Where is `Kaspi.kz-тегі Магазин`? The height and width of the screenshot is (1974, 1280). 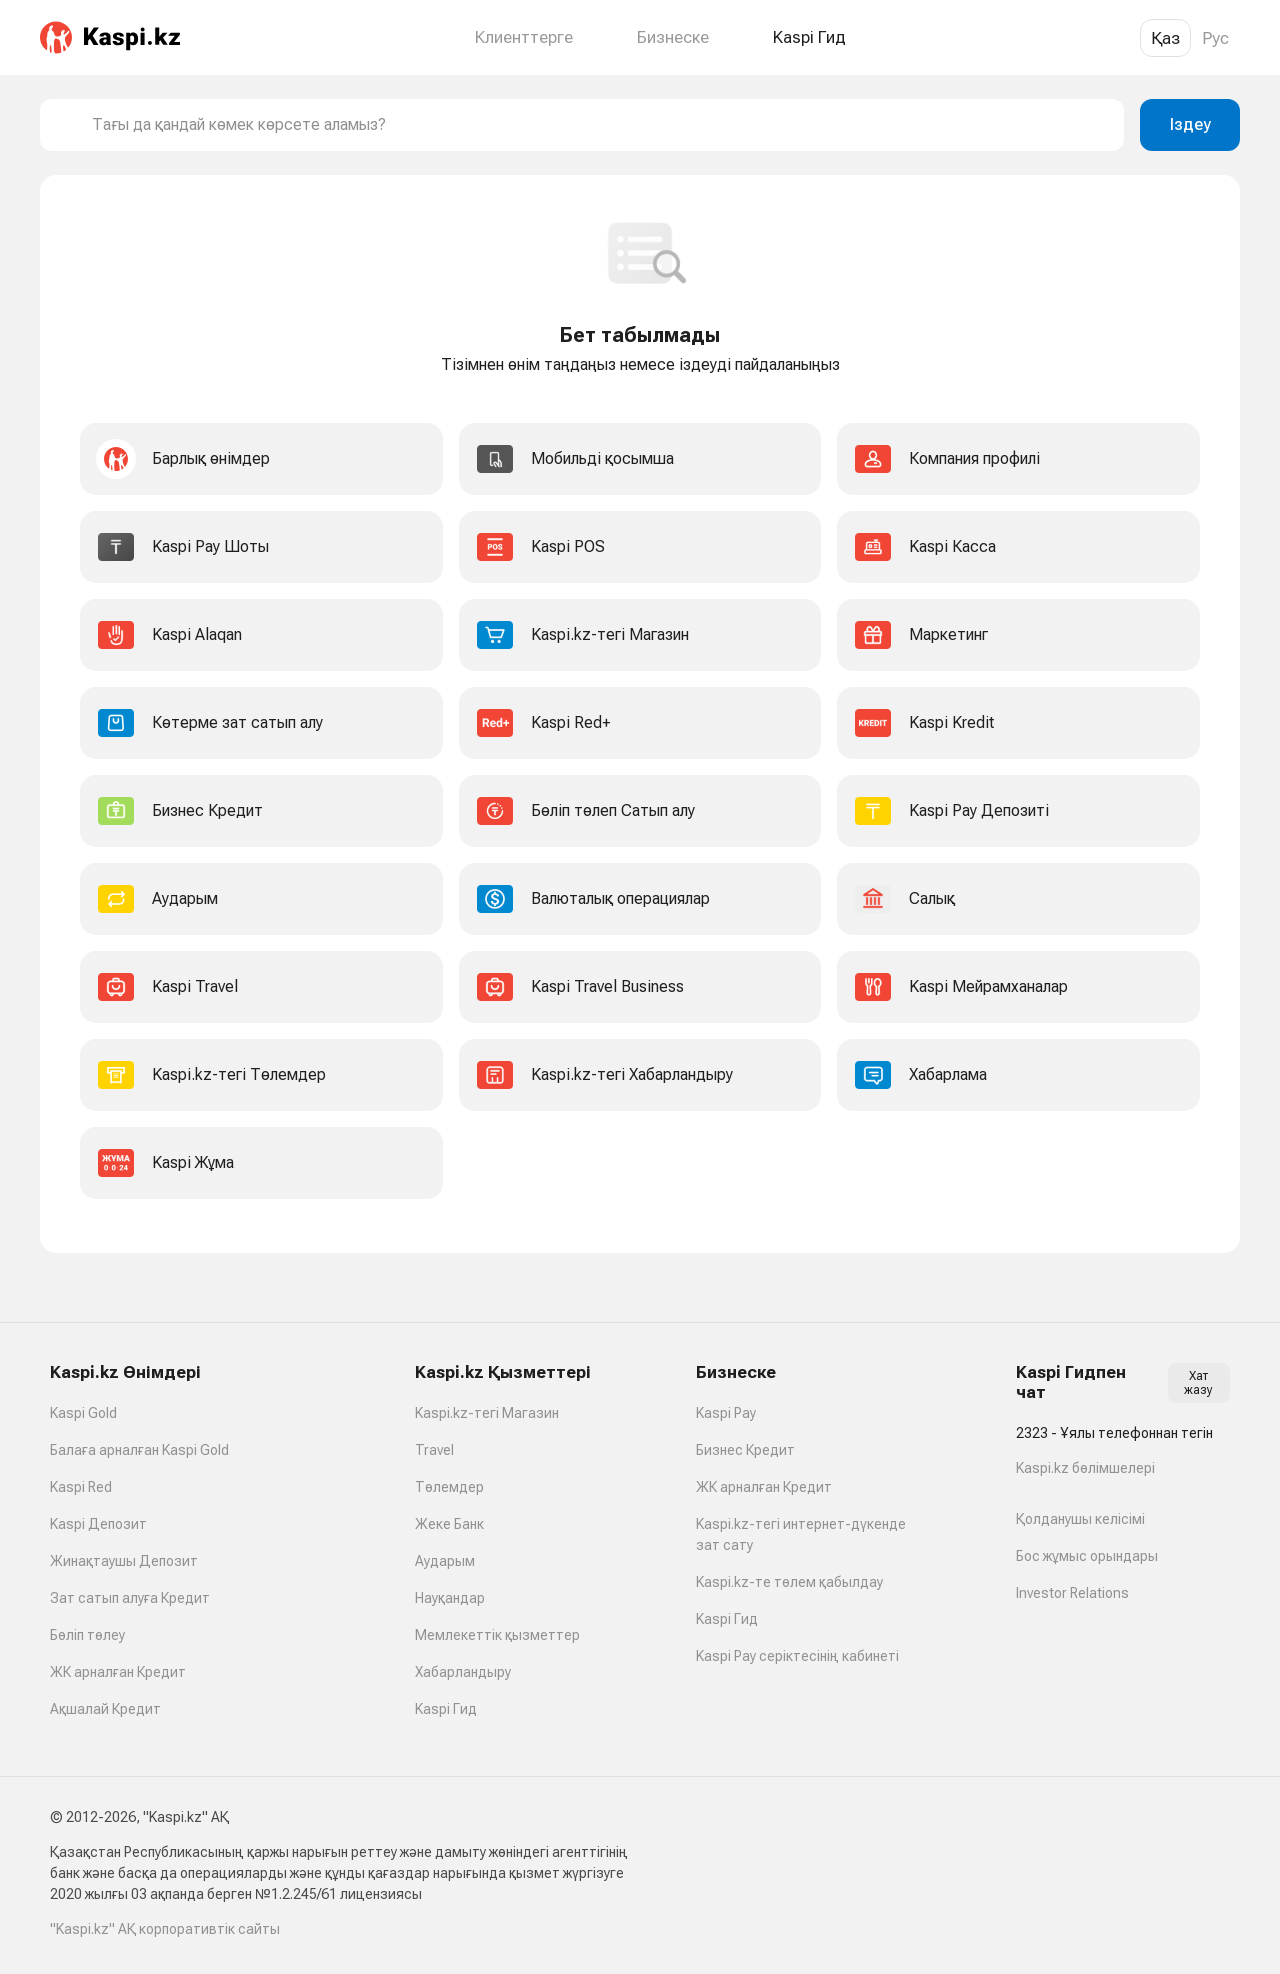 Kaspi.kz-тегі Магазин is located at coordinates (487, 1413).